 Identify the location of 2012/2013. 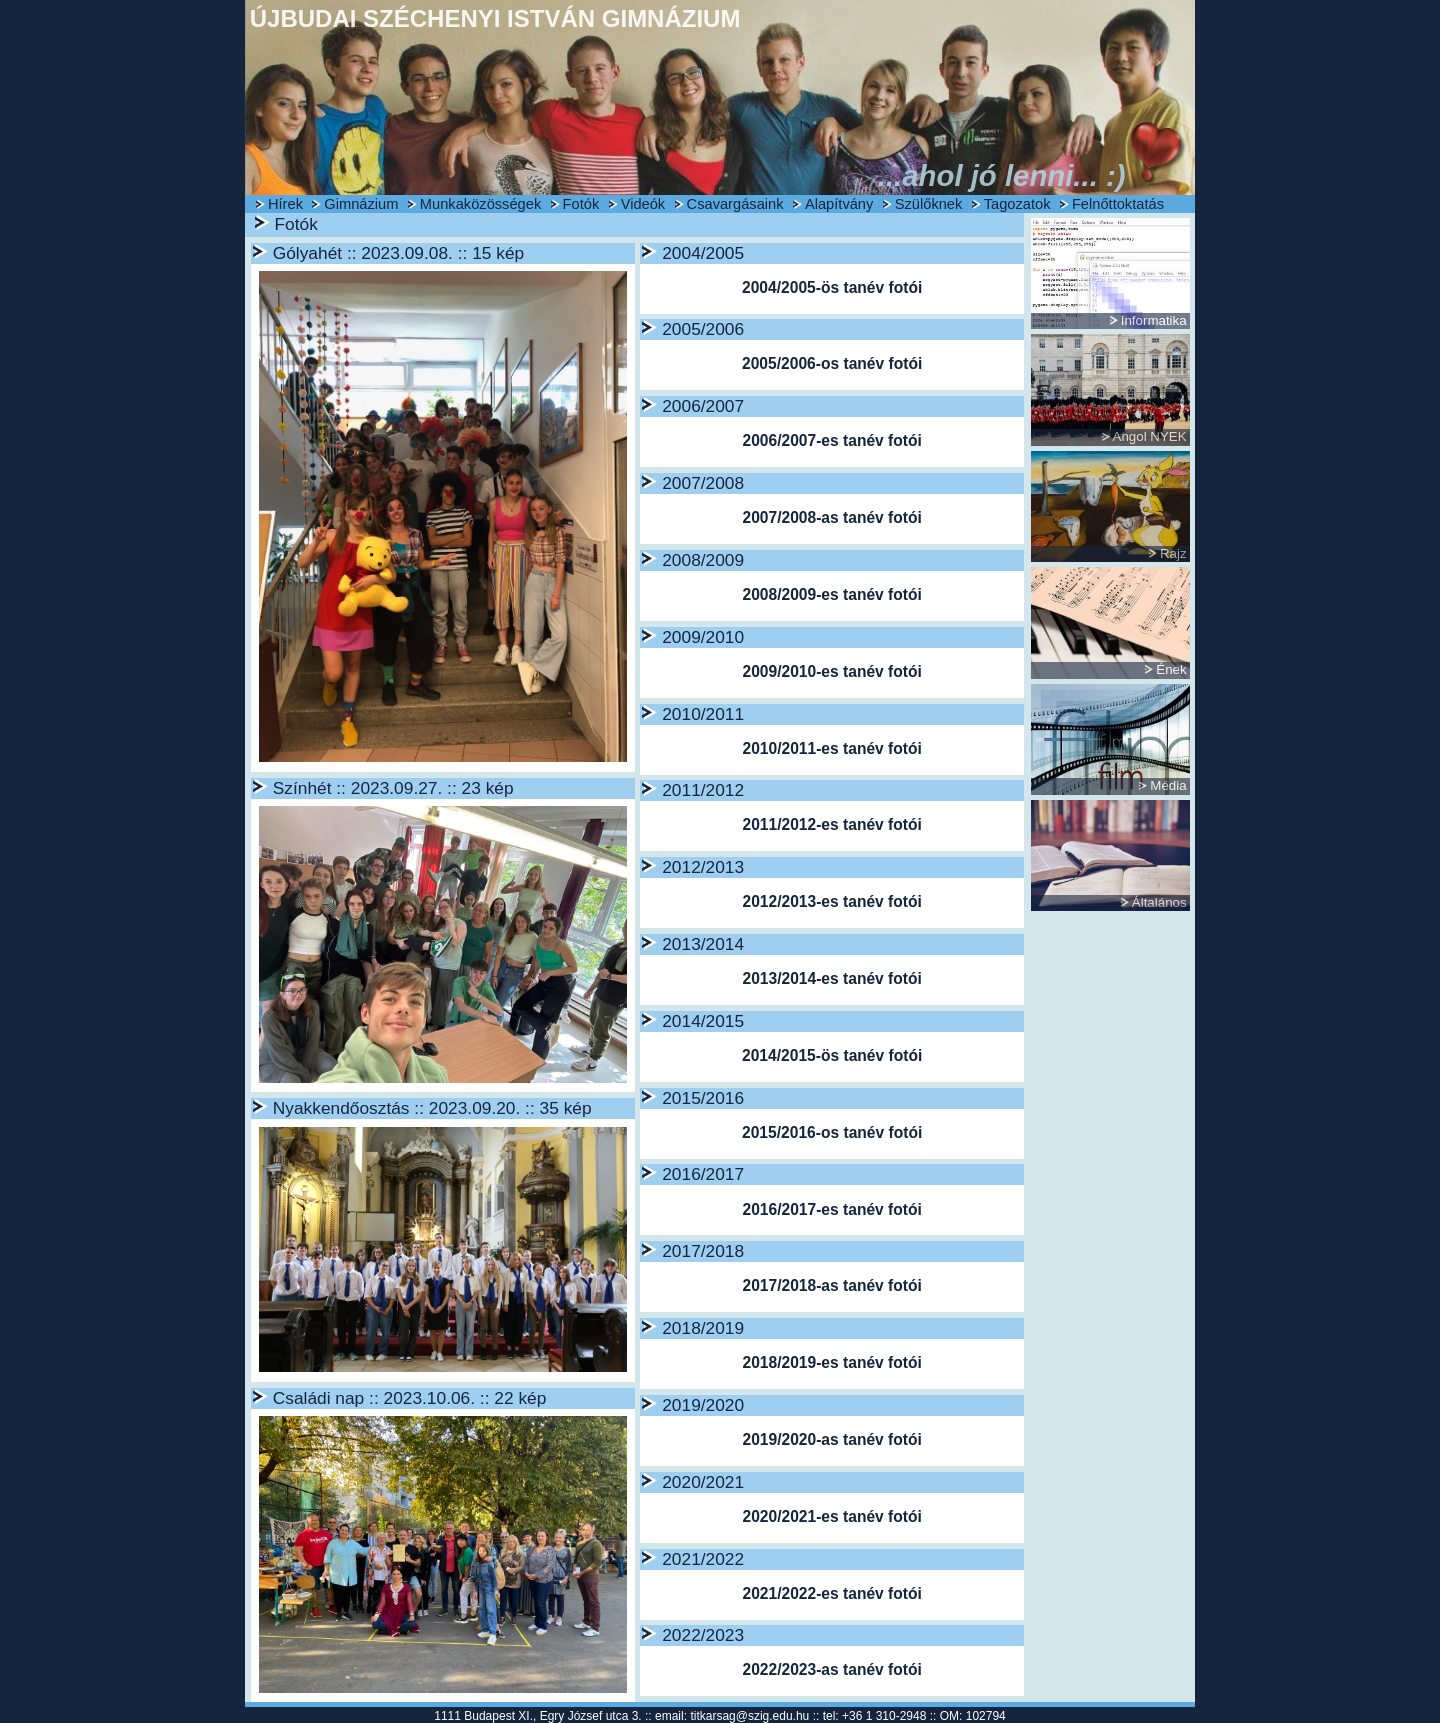
(703, 867).